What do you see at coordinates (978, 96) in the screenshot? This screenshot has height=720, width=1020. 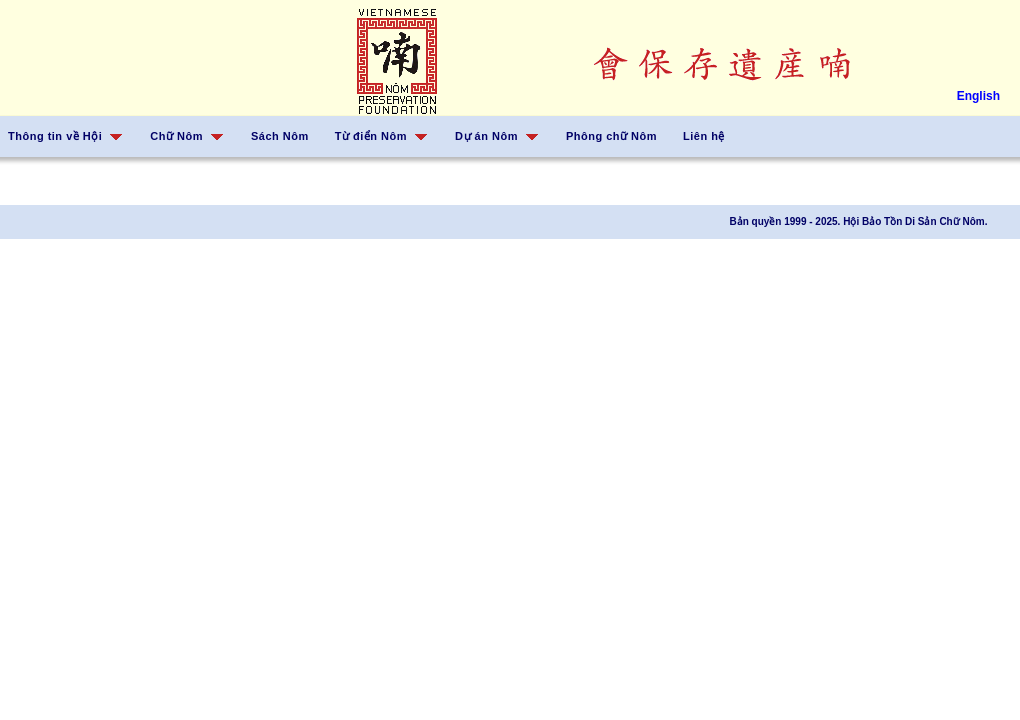 I see `English` at bounding box center [978, 96].